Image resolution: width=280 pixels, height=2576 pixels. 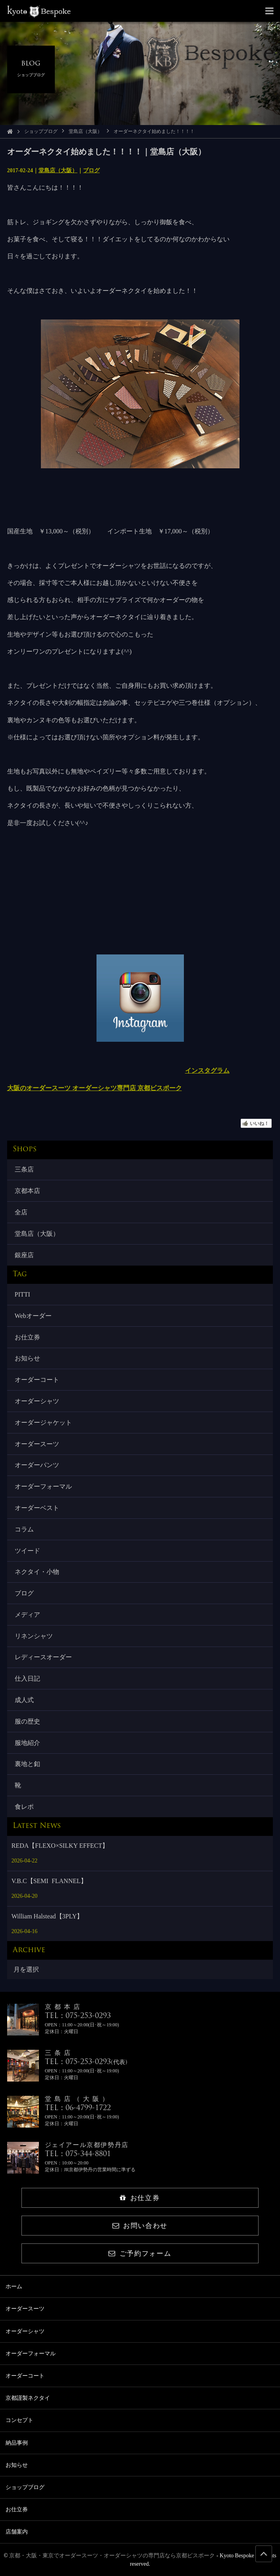 What do you see at coordinates (22, 1294) in the screenshot?
I see `PITTI` at bounding box center [22, 1294].